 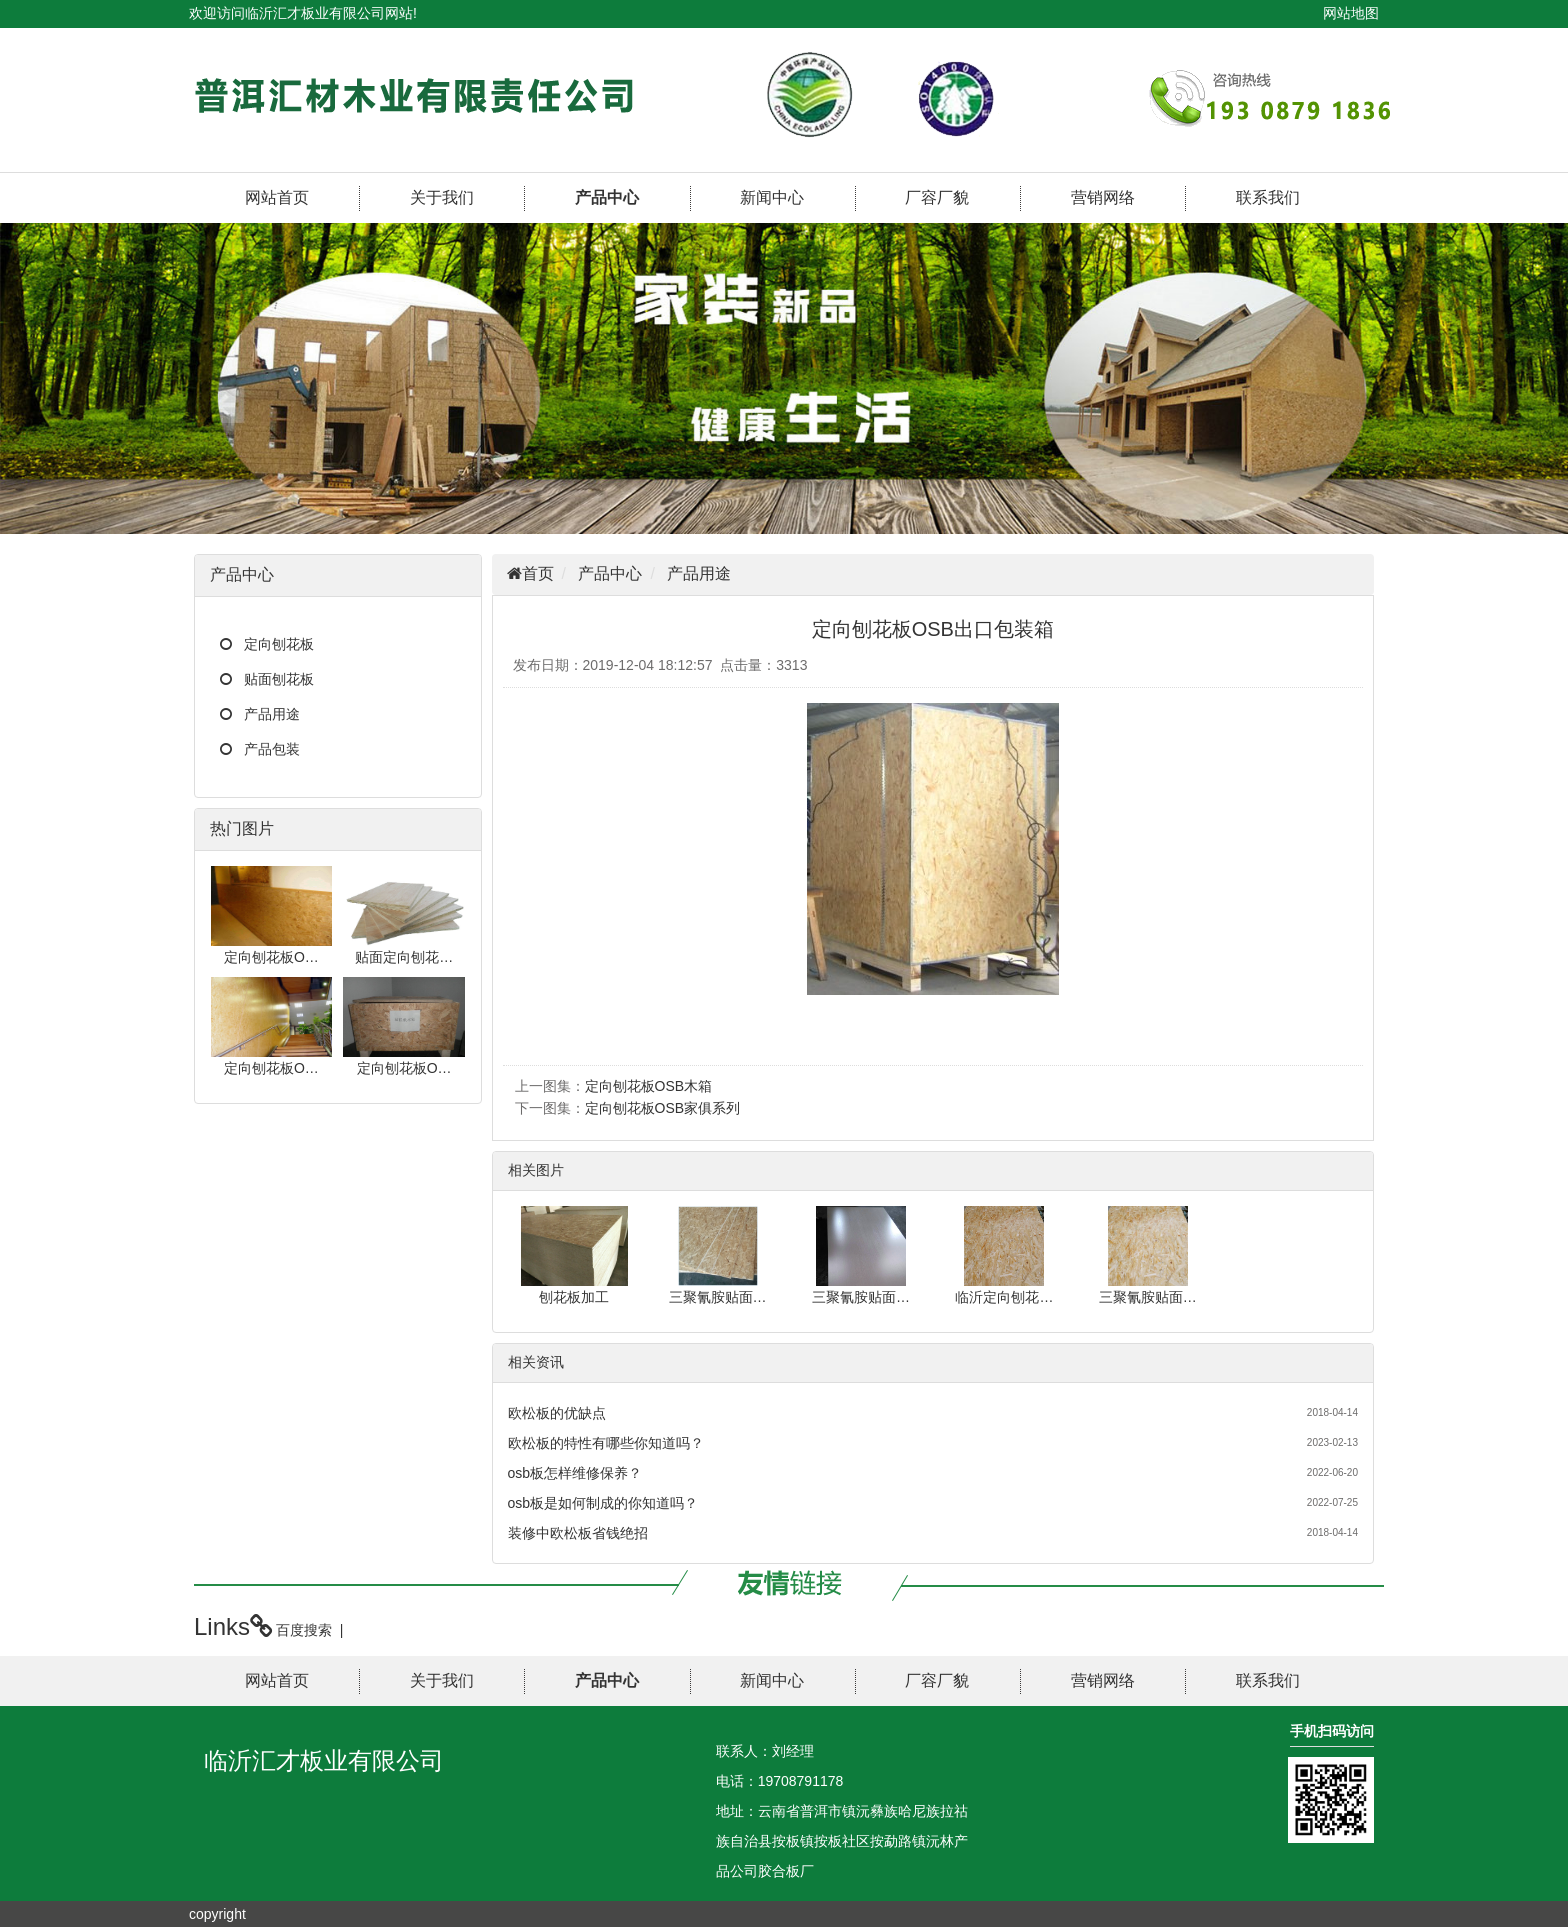 I want to click on 欧松板的优缺点, so click(x=557, y=1413).